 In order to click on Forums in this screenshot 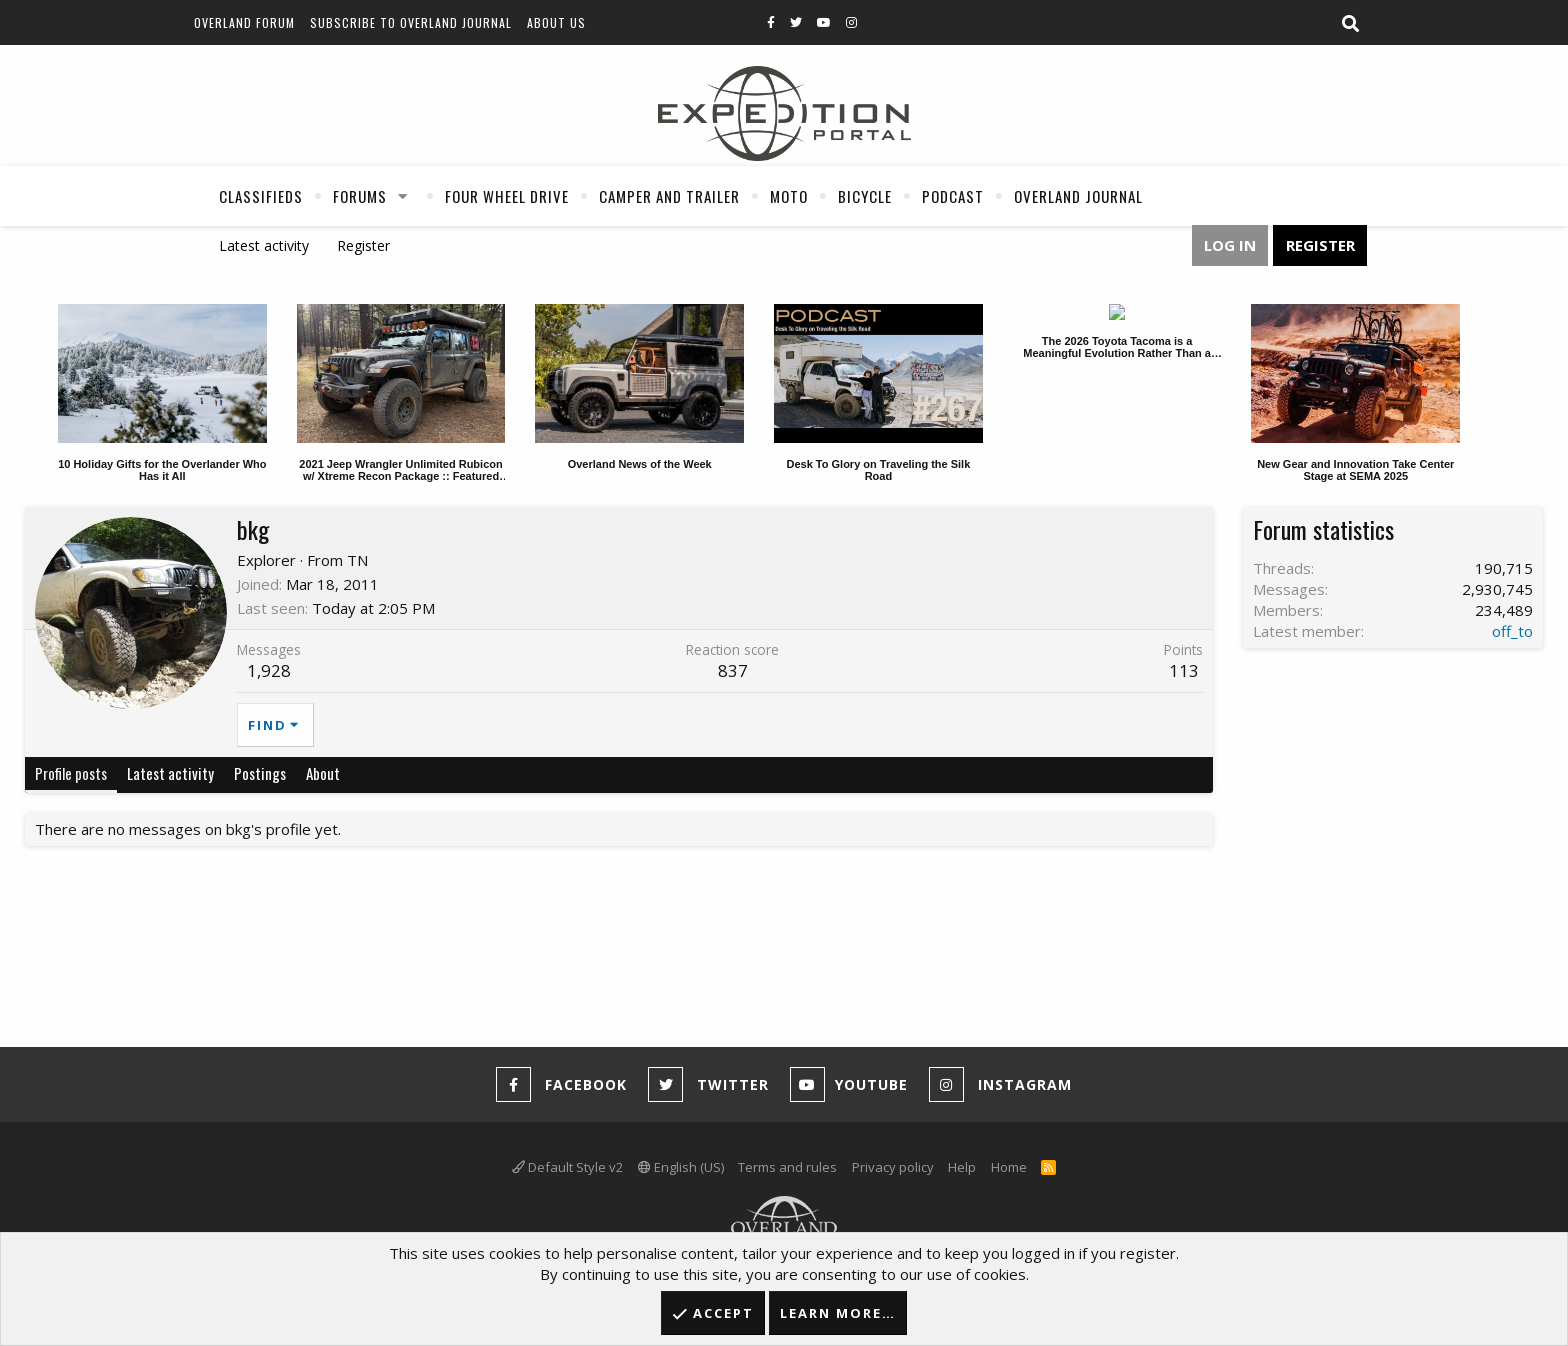, I will do `click(360, 196)`.